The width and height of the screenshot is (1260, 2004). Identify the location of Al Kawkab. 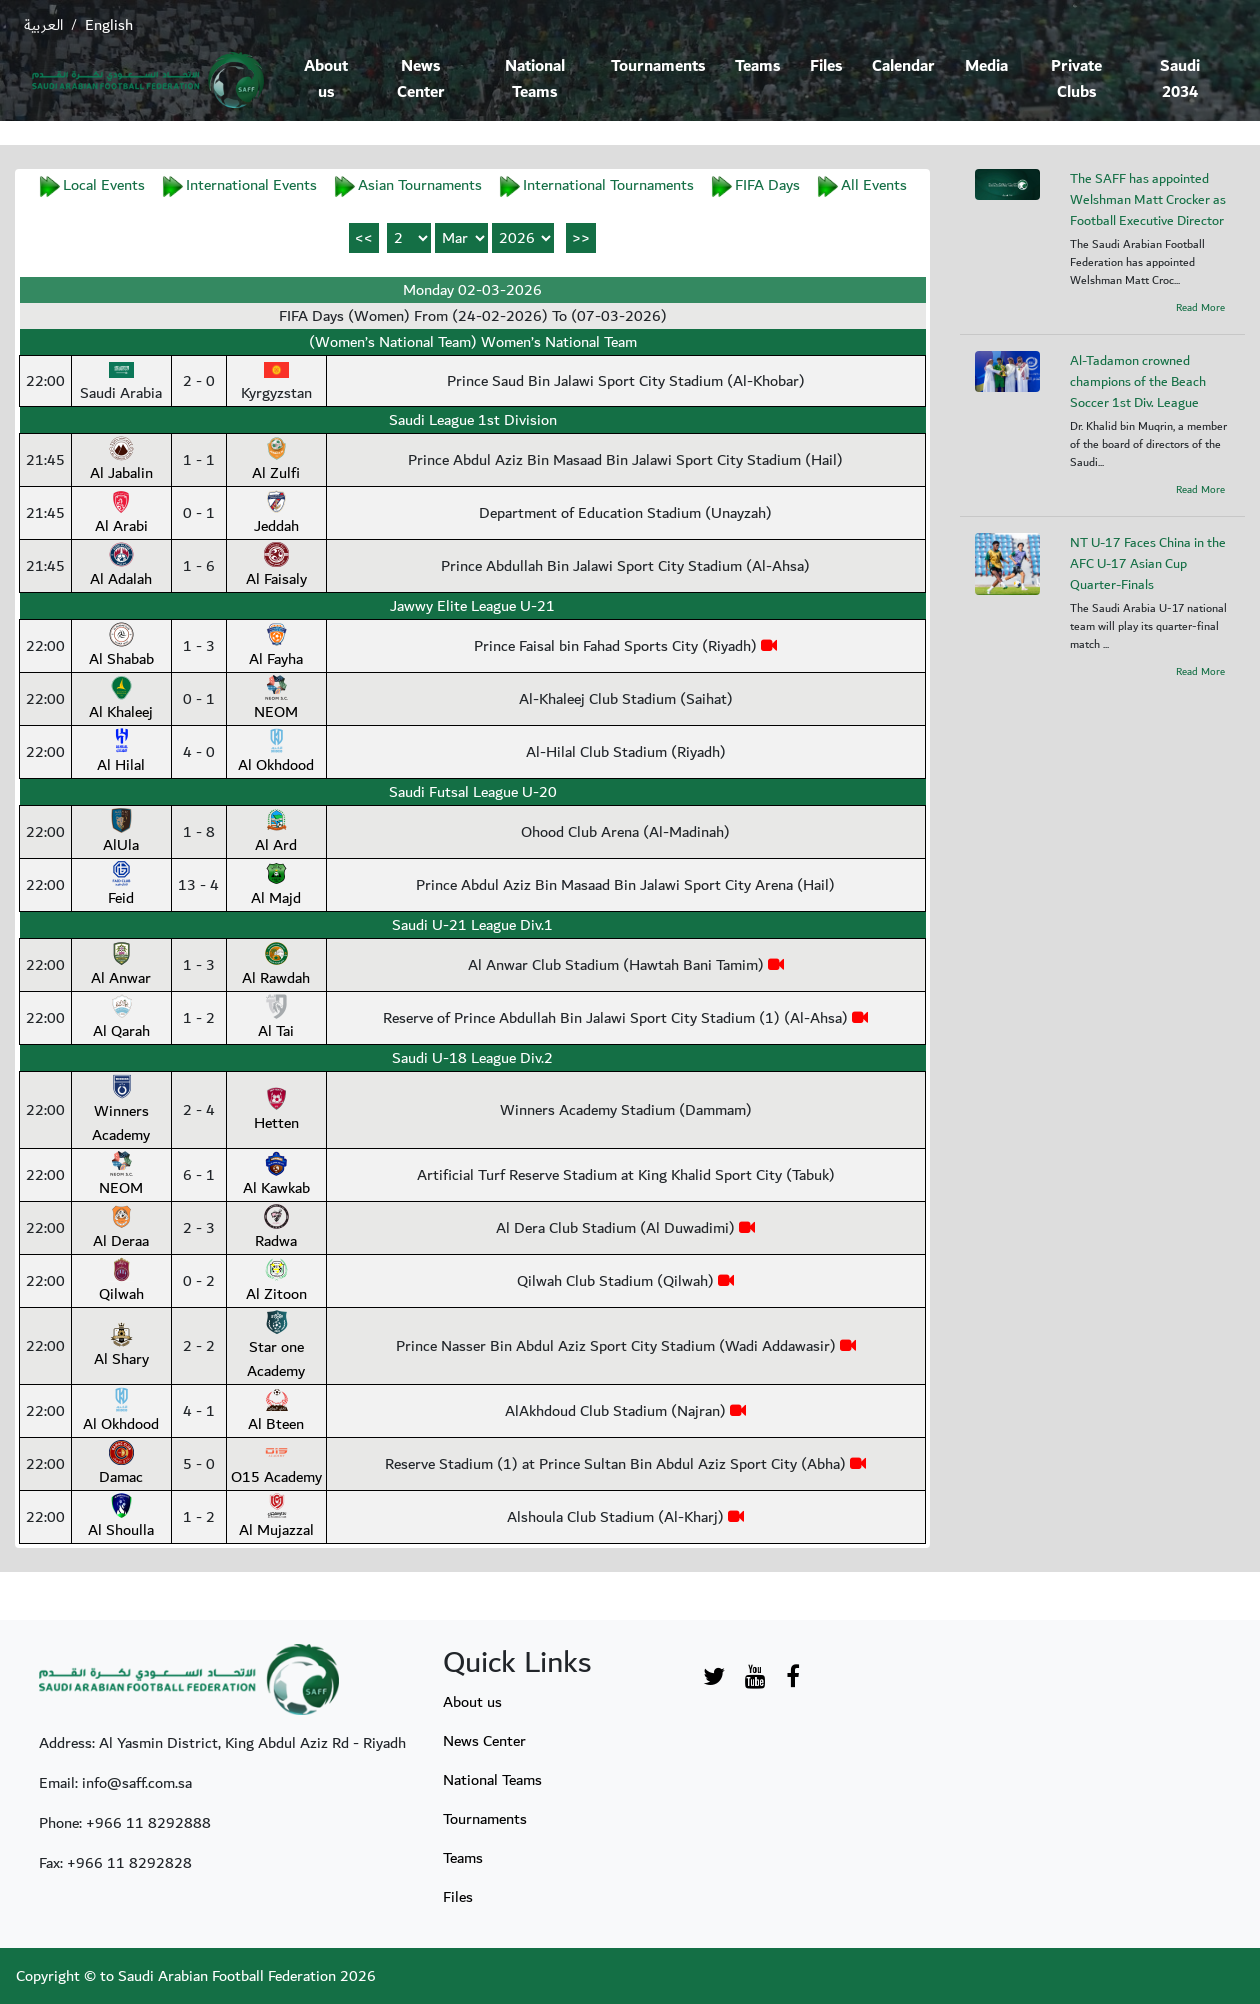
(276, 1176).